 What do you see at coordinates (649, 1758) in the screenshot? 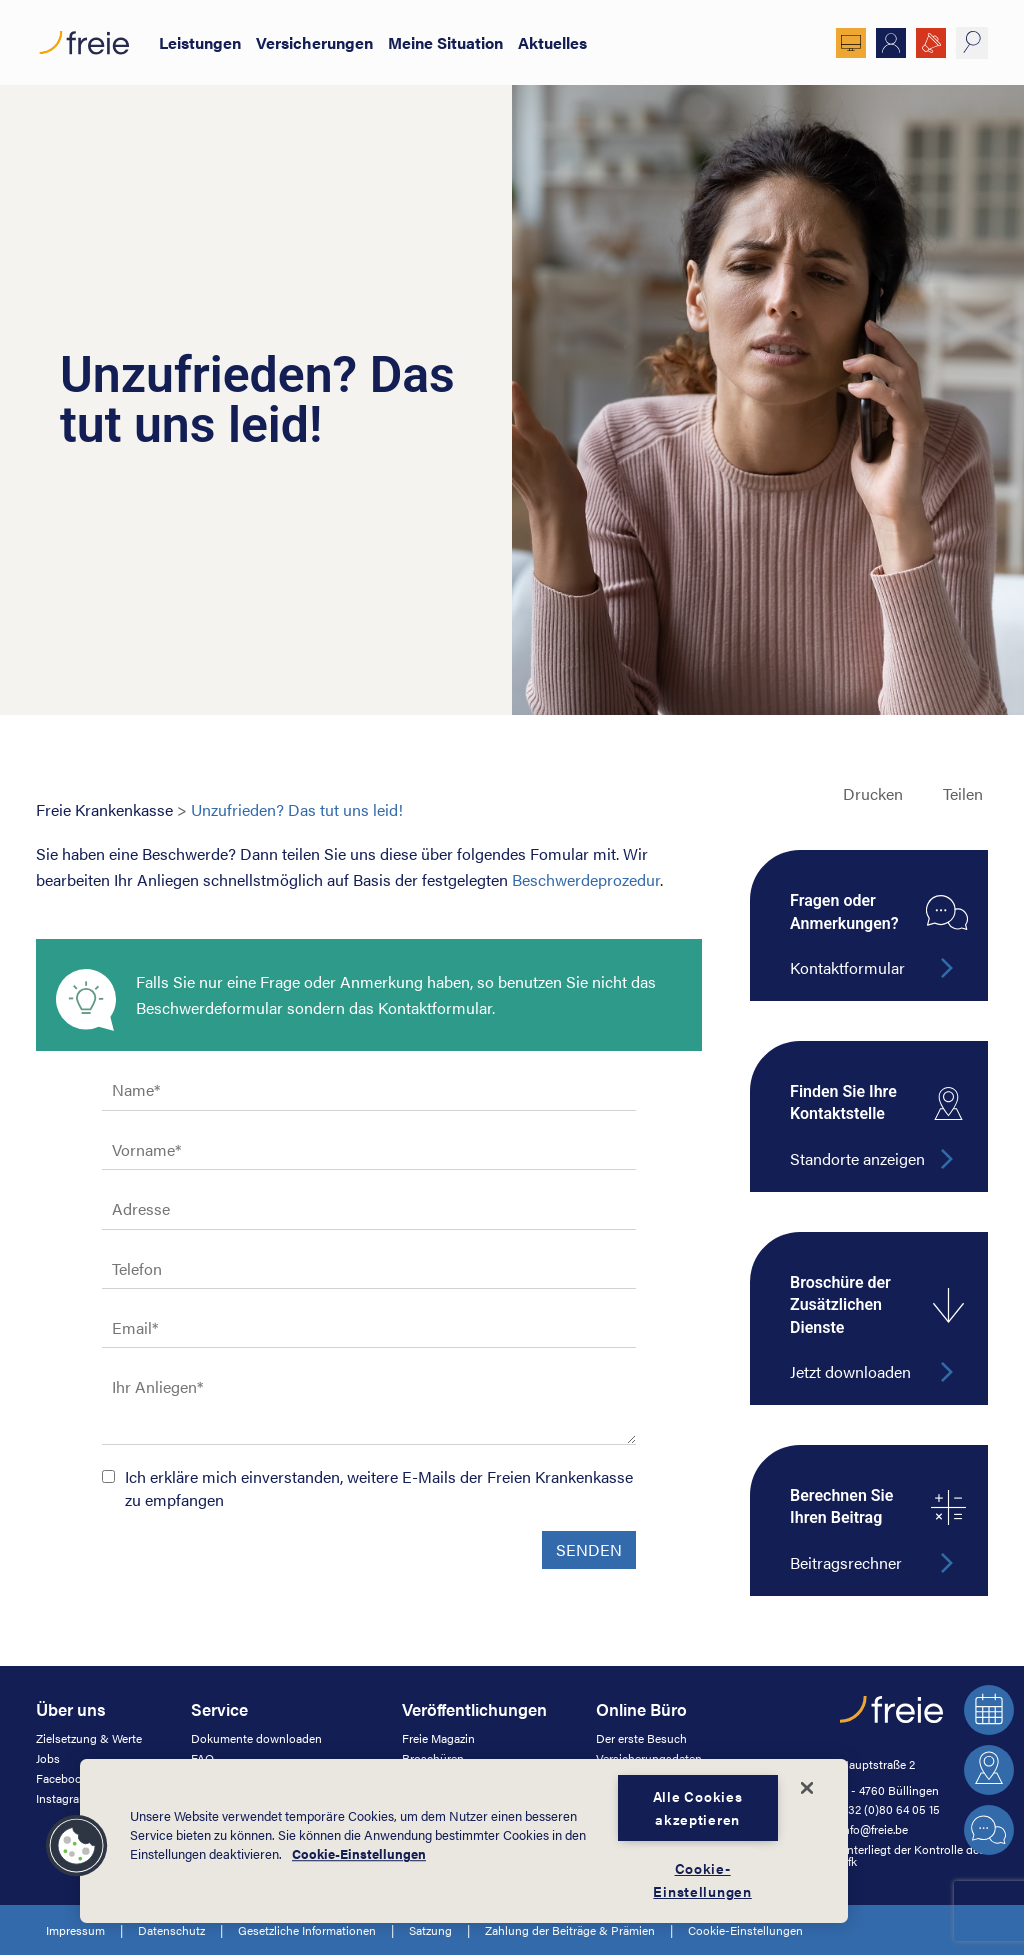
I see `Versicherungsdaten` at bounding box center [649, 1758].